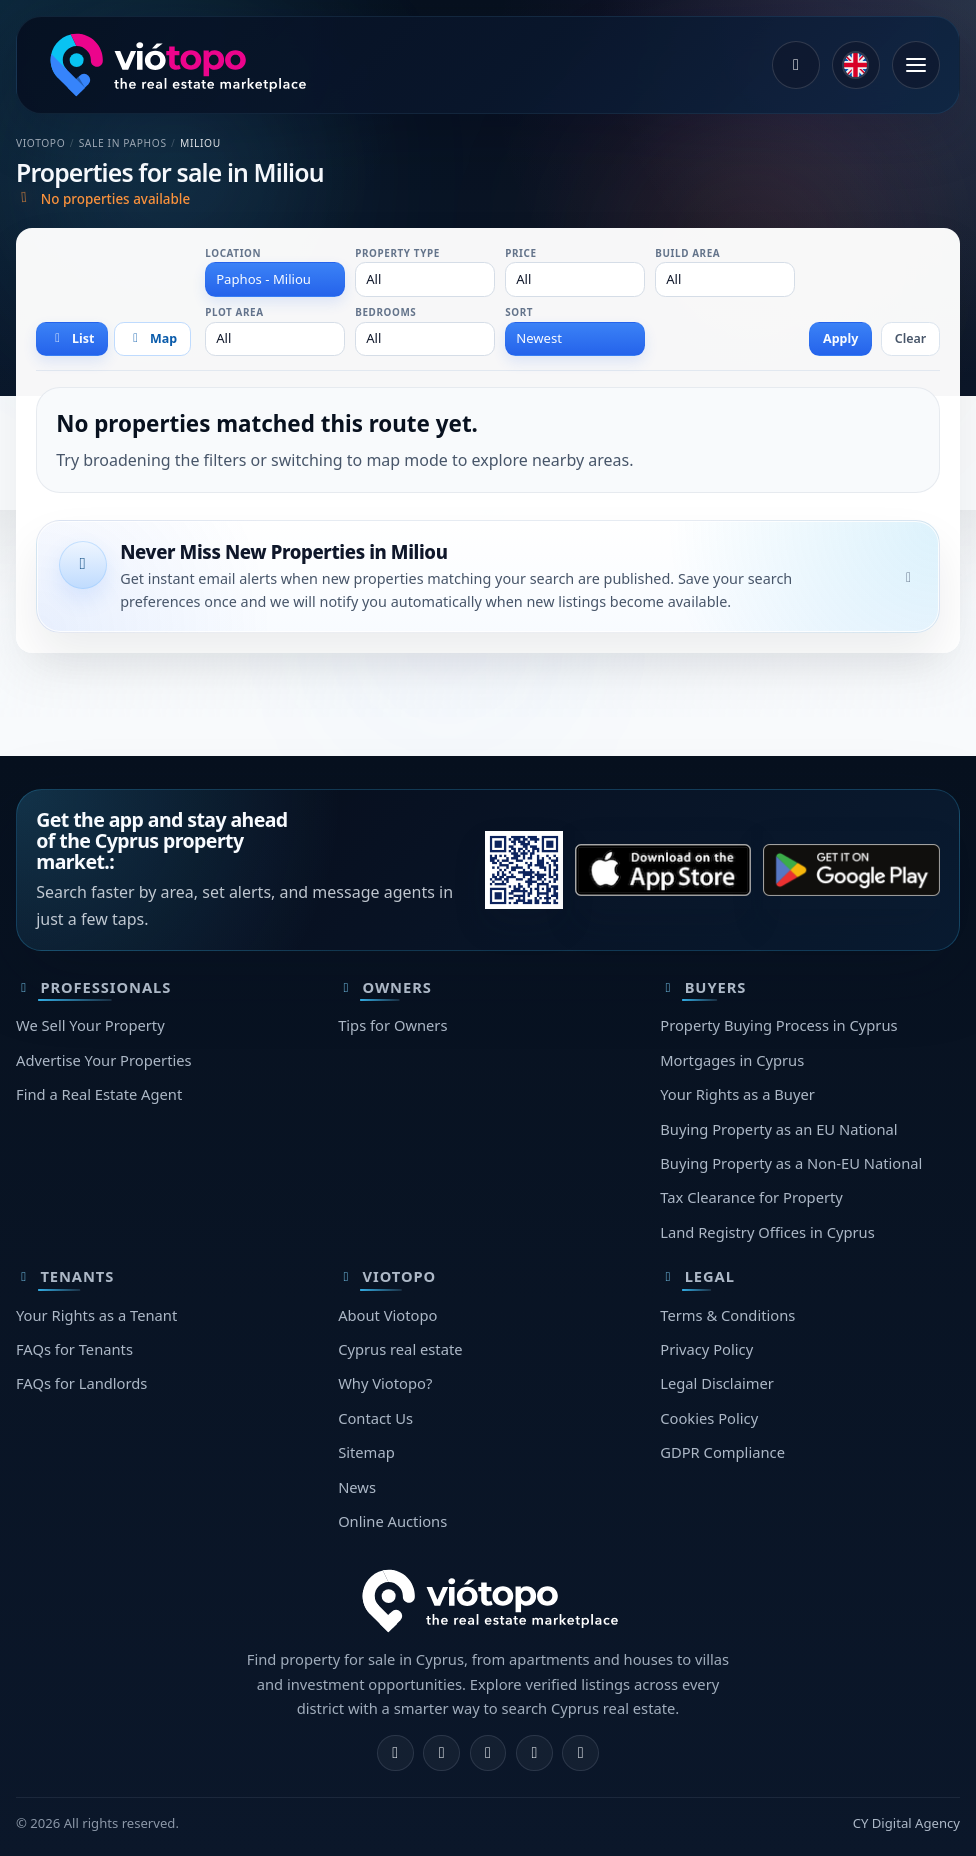 This screenshot has height=1856, width=976. What do you see at coordinates (856, 65) in the screenshot?
I see `[common.language]` at bounding box center [856, 65].